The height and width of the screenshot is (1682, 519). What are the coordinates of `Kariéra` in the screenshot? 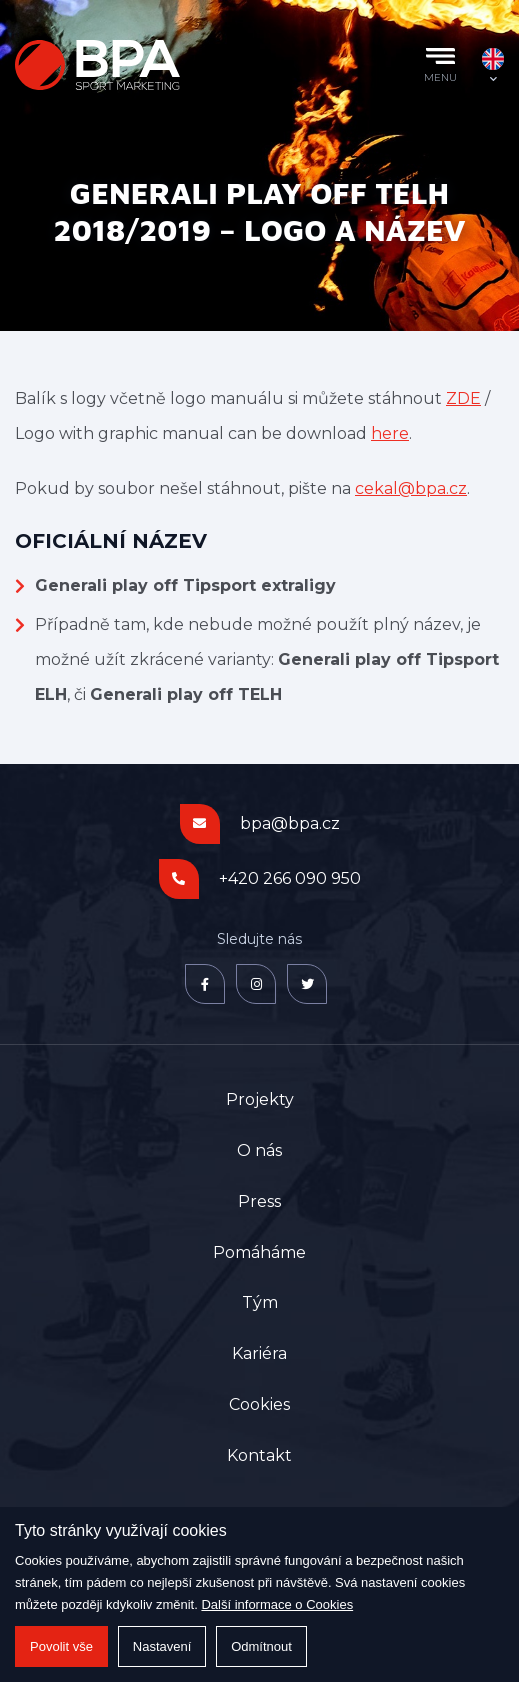 It's located at (259, 1353).